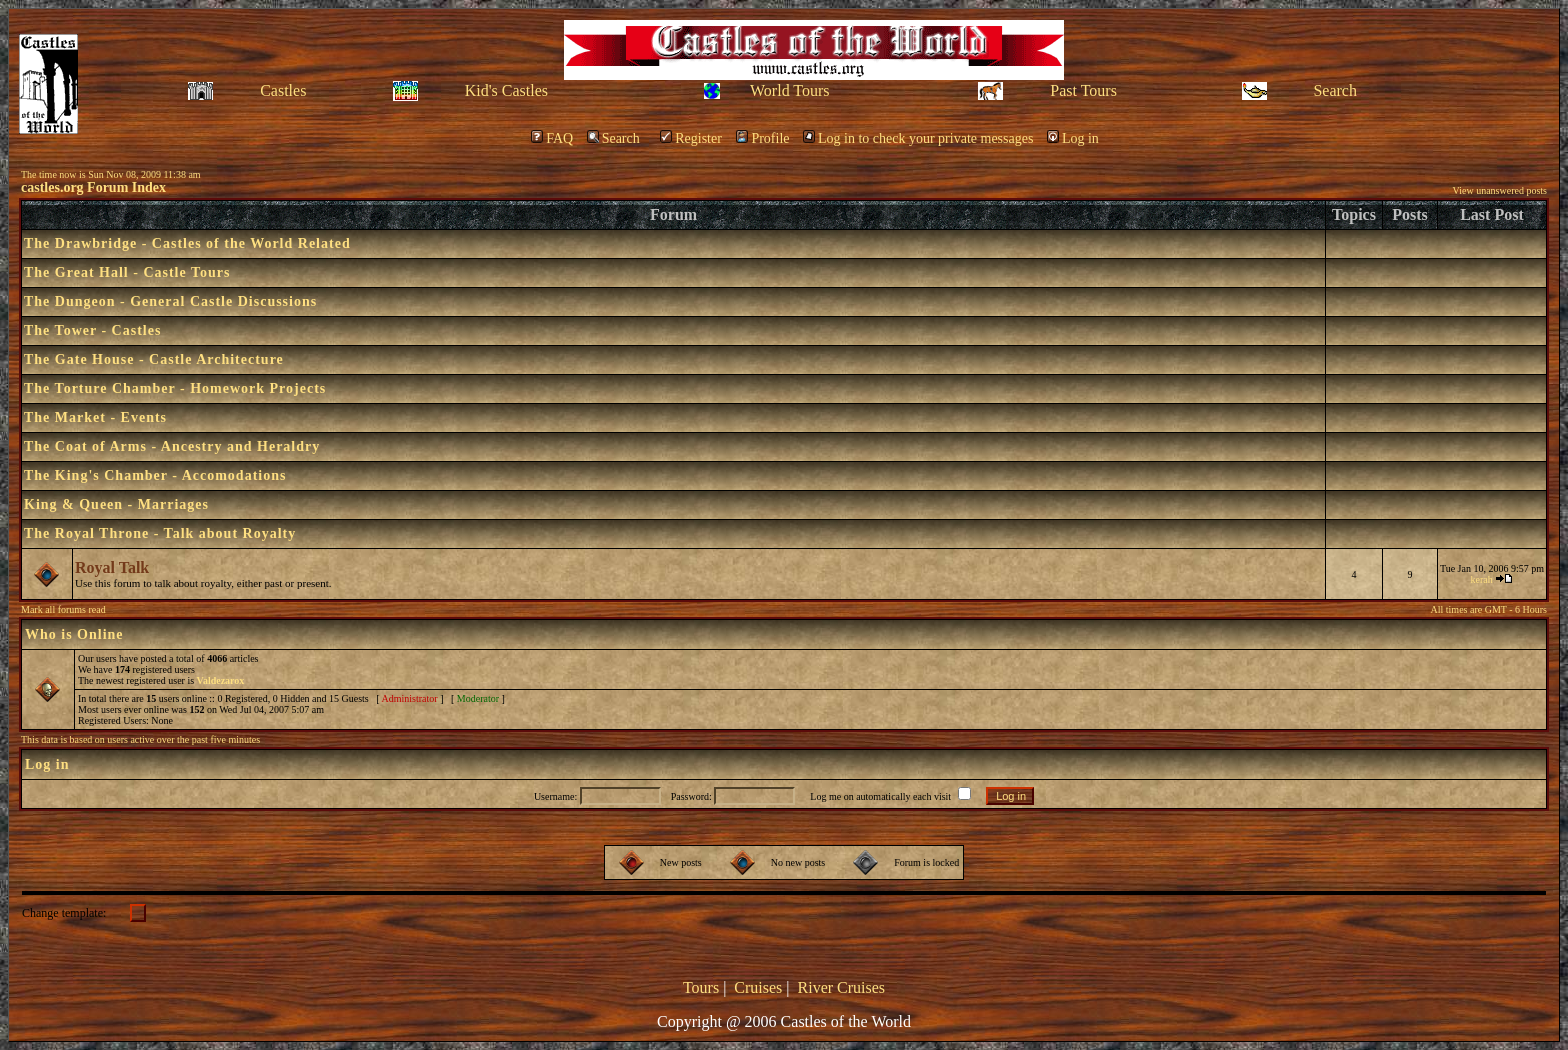  What do you see at coordinates (1500, 190) in the screenshot?
I see `View unanswered posts` at bounding box center [1500, 190].